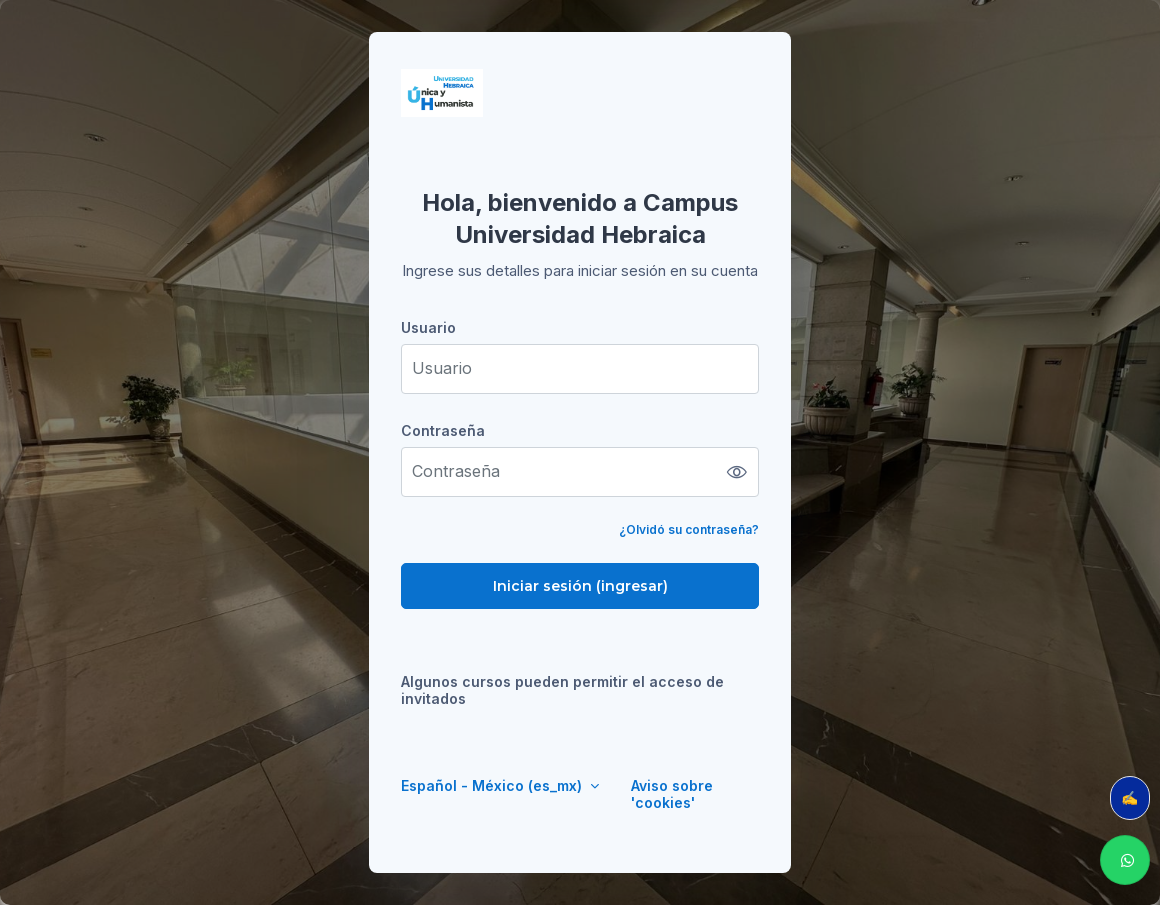 This screenshot has width=1160, height=905. I want to click on ✍️ Evalúa tu clase, so click(1135, 797).